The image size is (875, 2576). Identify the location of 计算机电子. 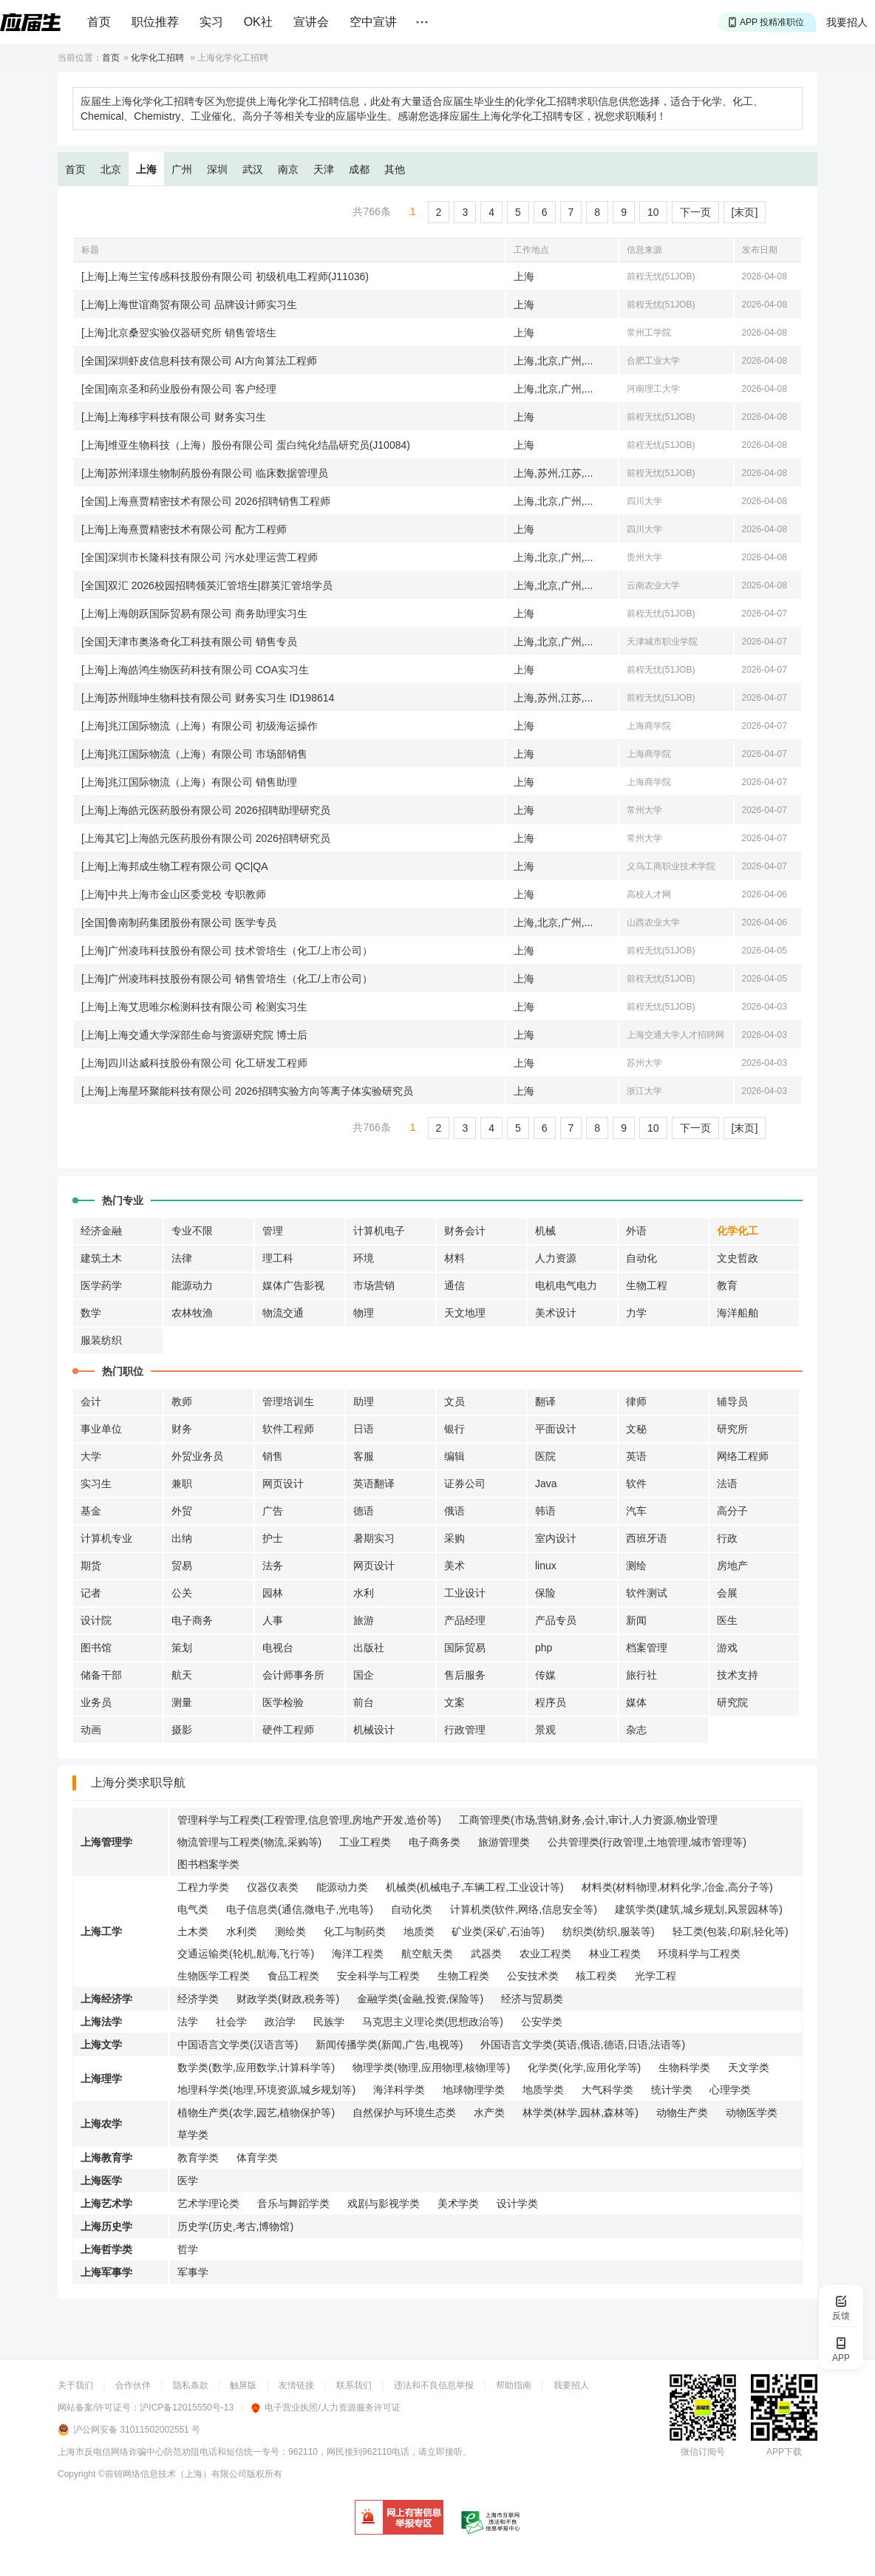
(379, 1231).